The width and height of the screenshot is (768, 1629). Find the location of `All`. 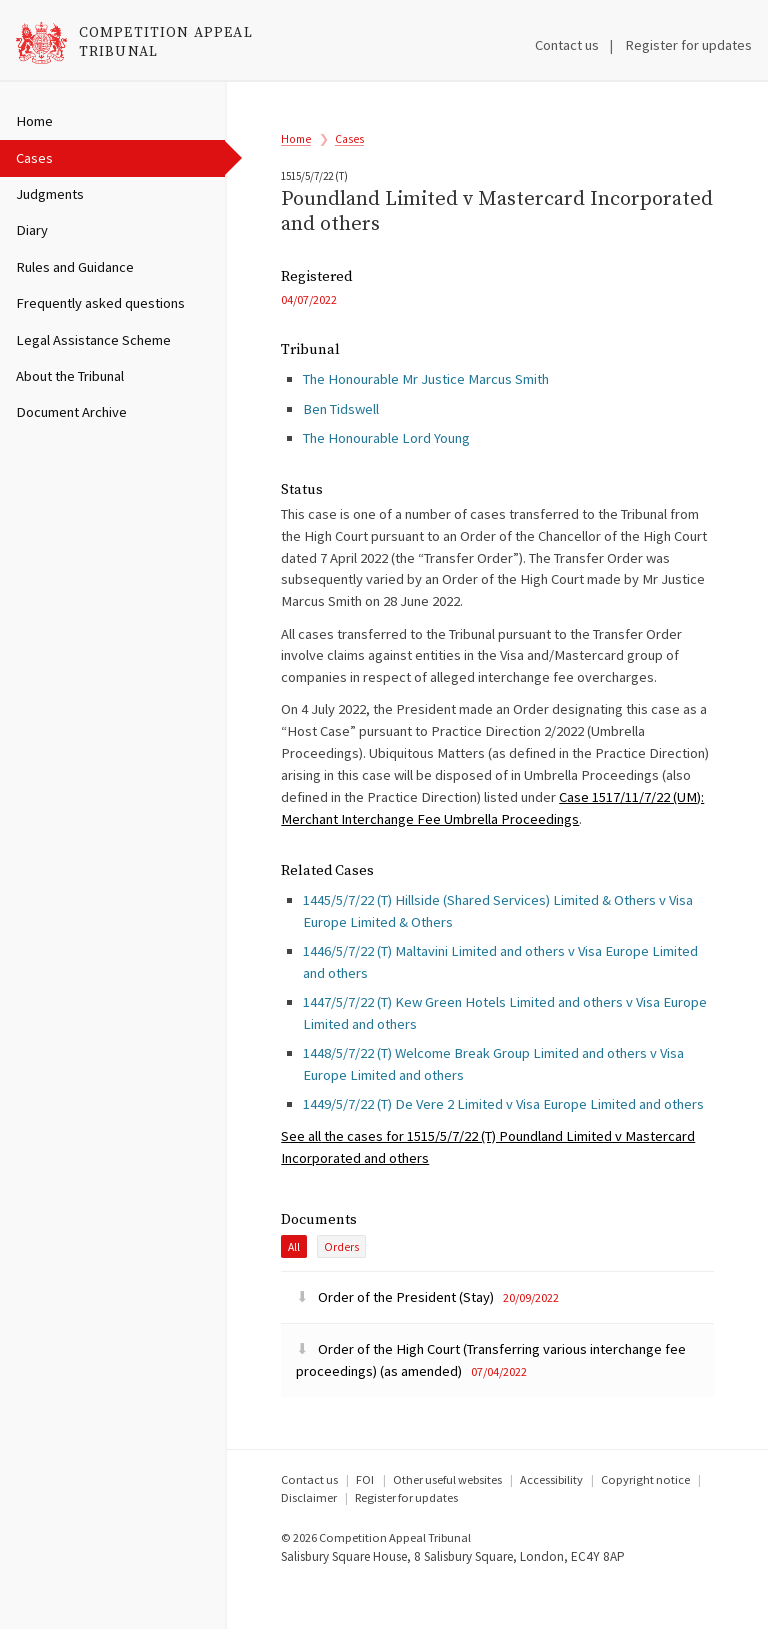

All is located at coordinates (294, 1289).